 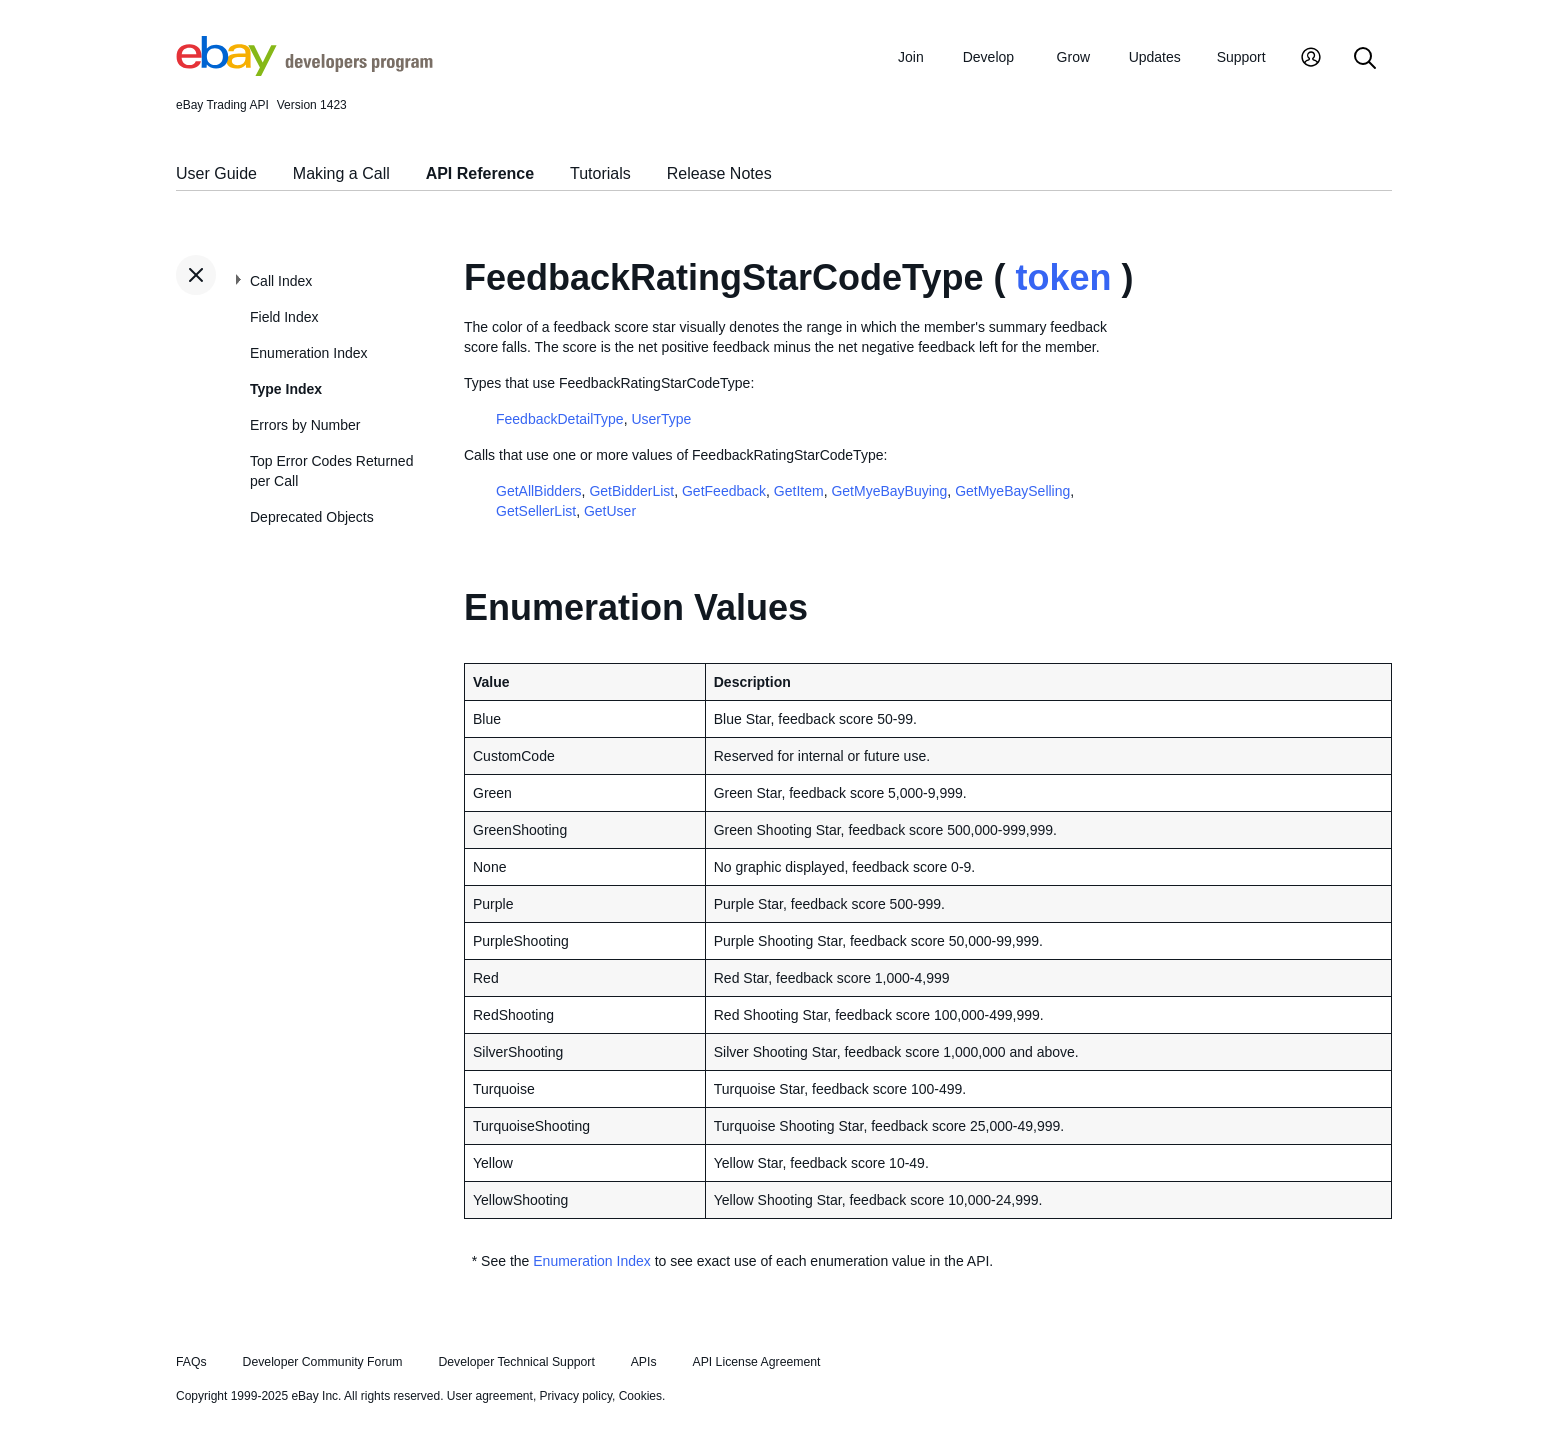 What do you see at coordinates (516, 1362) in the screenshot?
I see `Developer Technical Support` at bounding box center [516, 1362].